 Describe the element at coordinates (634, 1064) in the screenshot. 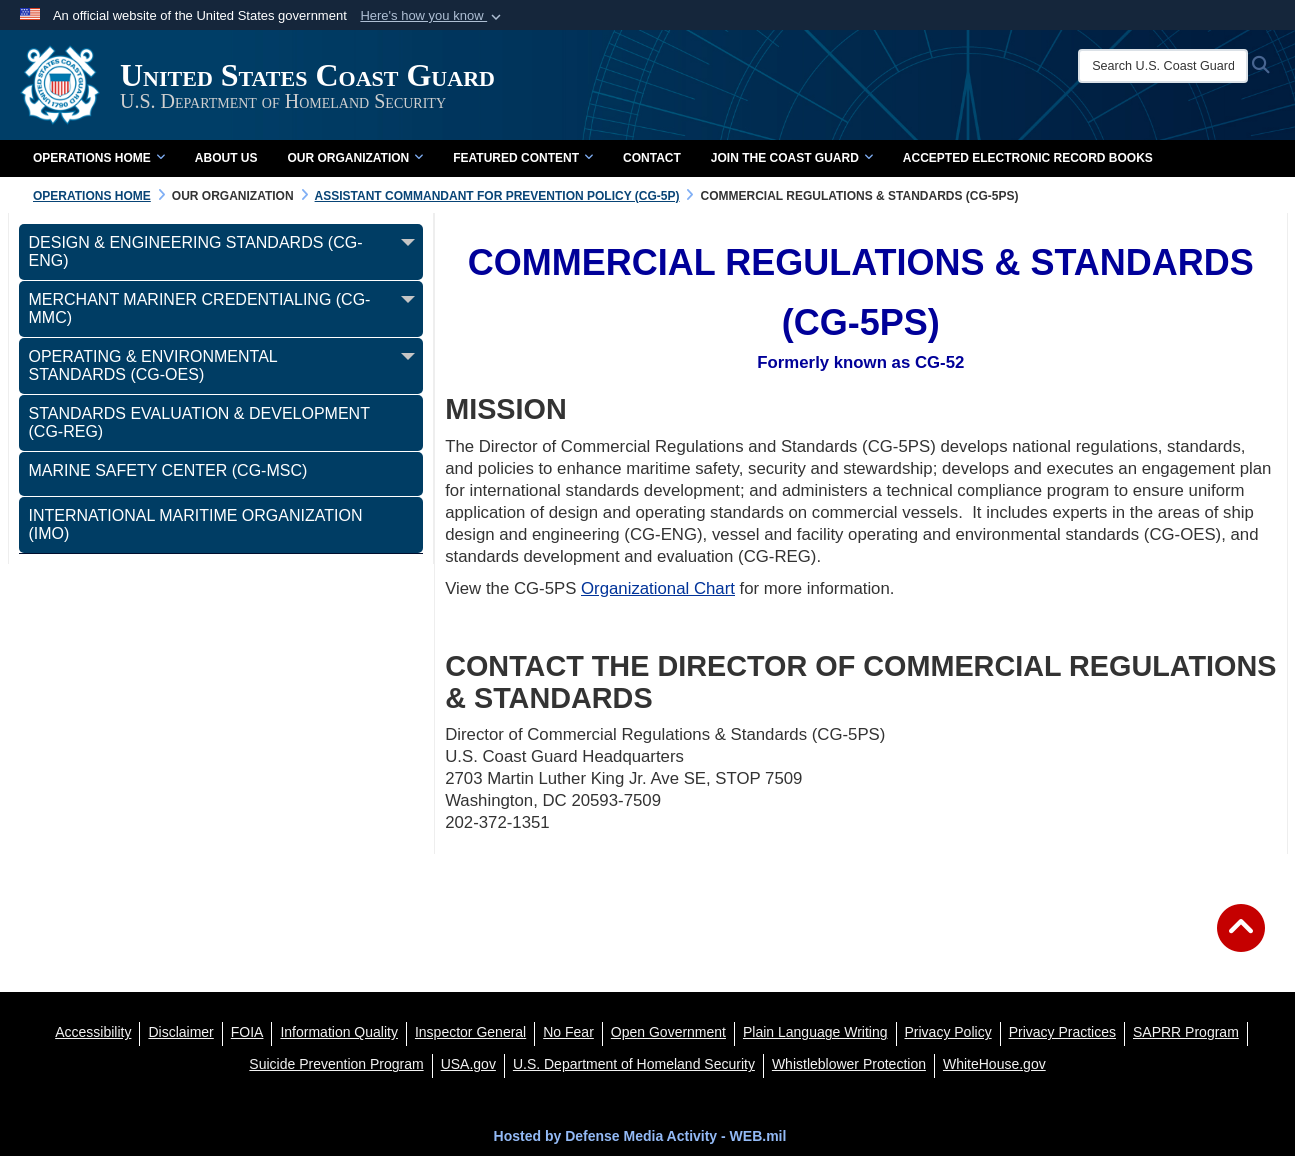

I see `[U.S. Department of Homeland Security opens in a new window]` at that location.